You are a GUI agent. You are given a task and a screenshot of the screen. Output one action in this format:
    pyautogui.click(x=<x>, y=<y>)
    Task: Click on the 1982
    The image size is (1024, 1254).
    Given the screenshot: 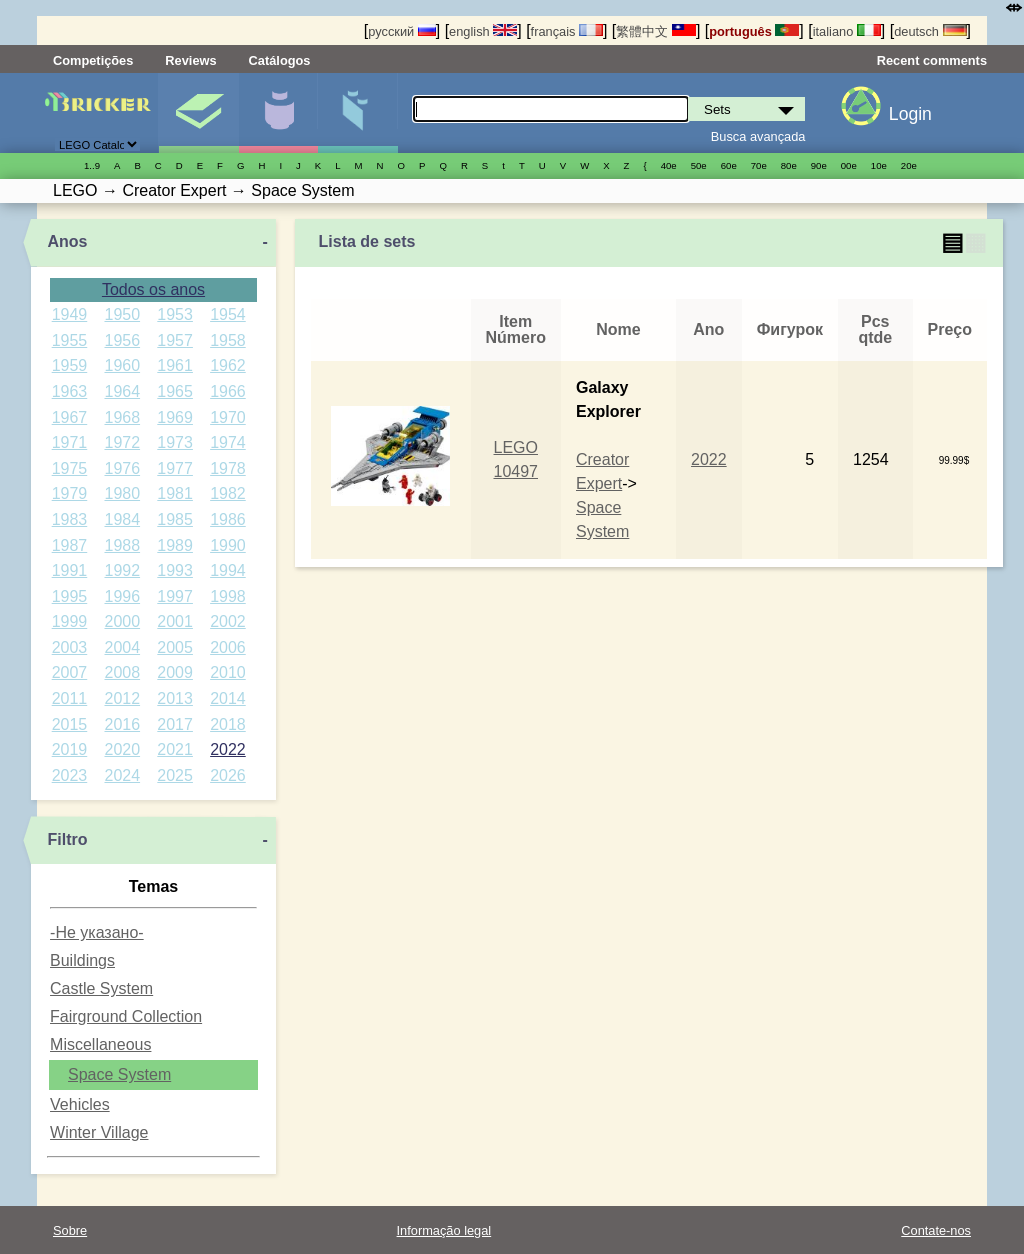 What is the action you would take?
    pyautogui.click(x=228, y=493)
    